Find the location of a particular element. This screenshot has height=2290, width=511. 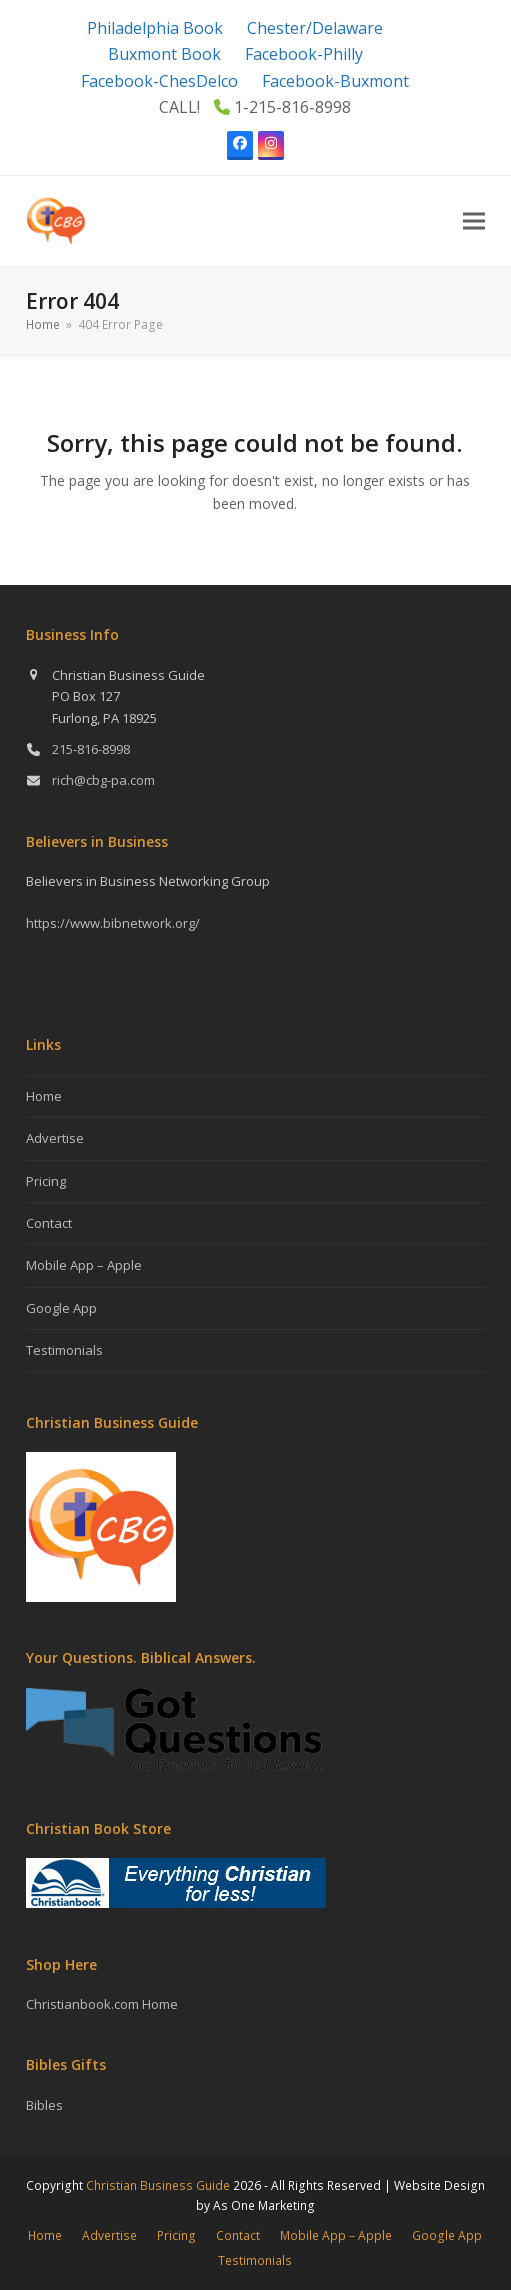

https://www.bibnetwork.org/ is located at coordinates (113, 923).